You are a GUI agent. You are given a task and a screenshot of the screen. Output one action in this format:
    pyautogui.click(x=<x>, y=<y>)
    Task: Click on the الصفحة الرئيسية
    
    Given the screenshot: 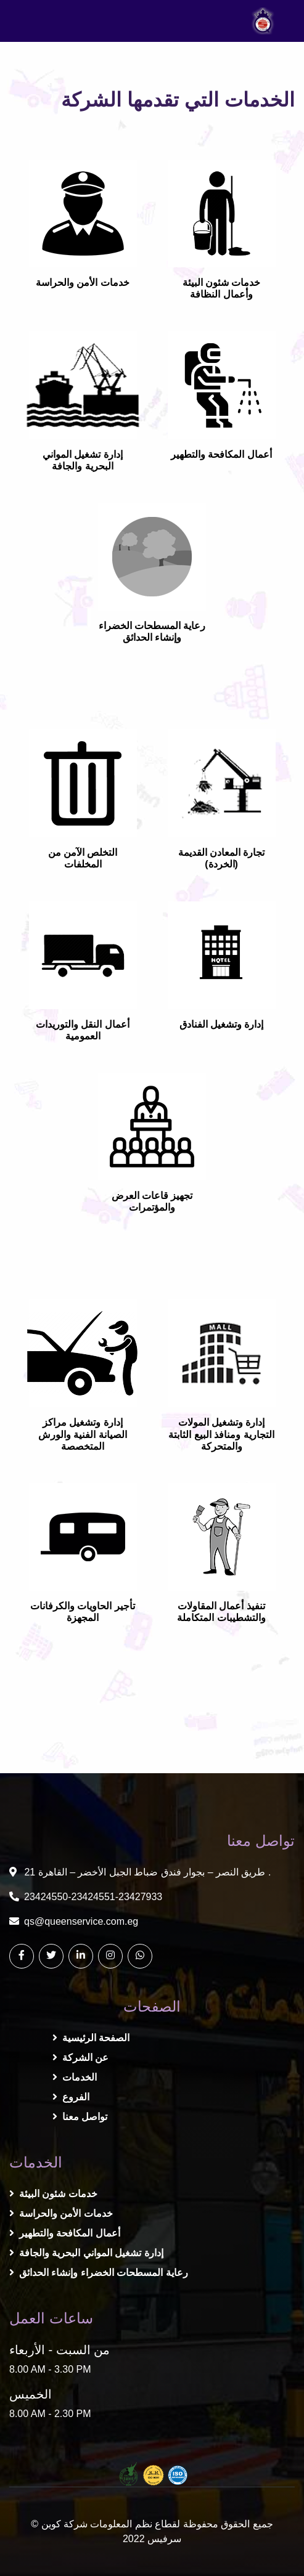 What is the action you would take?
    pyautogui.click(x=90, y=2038)
    